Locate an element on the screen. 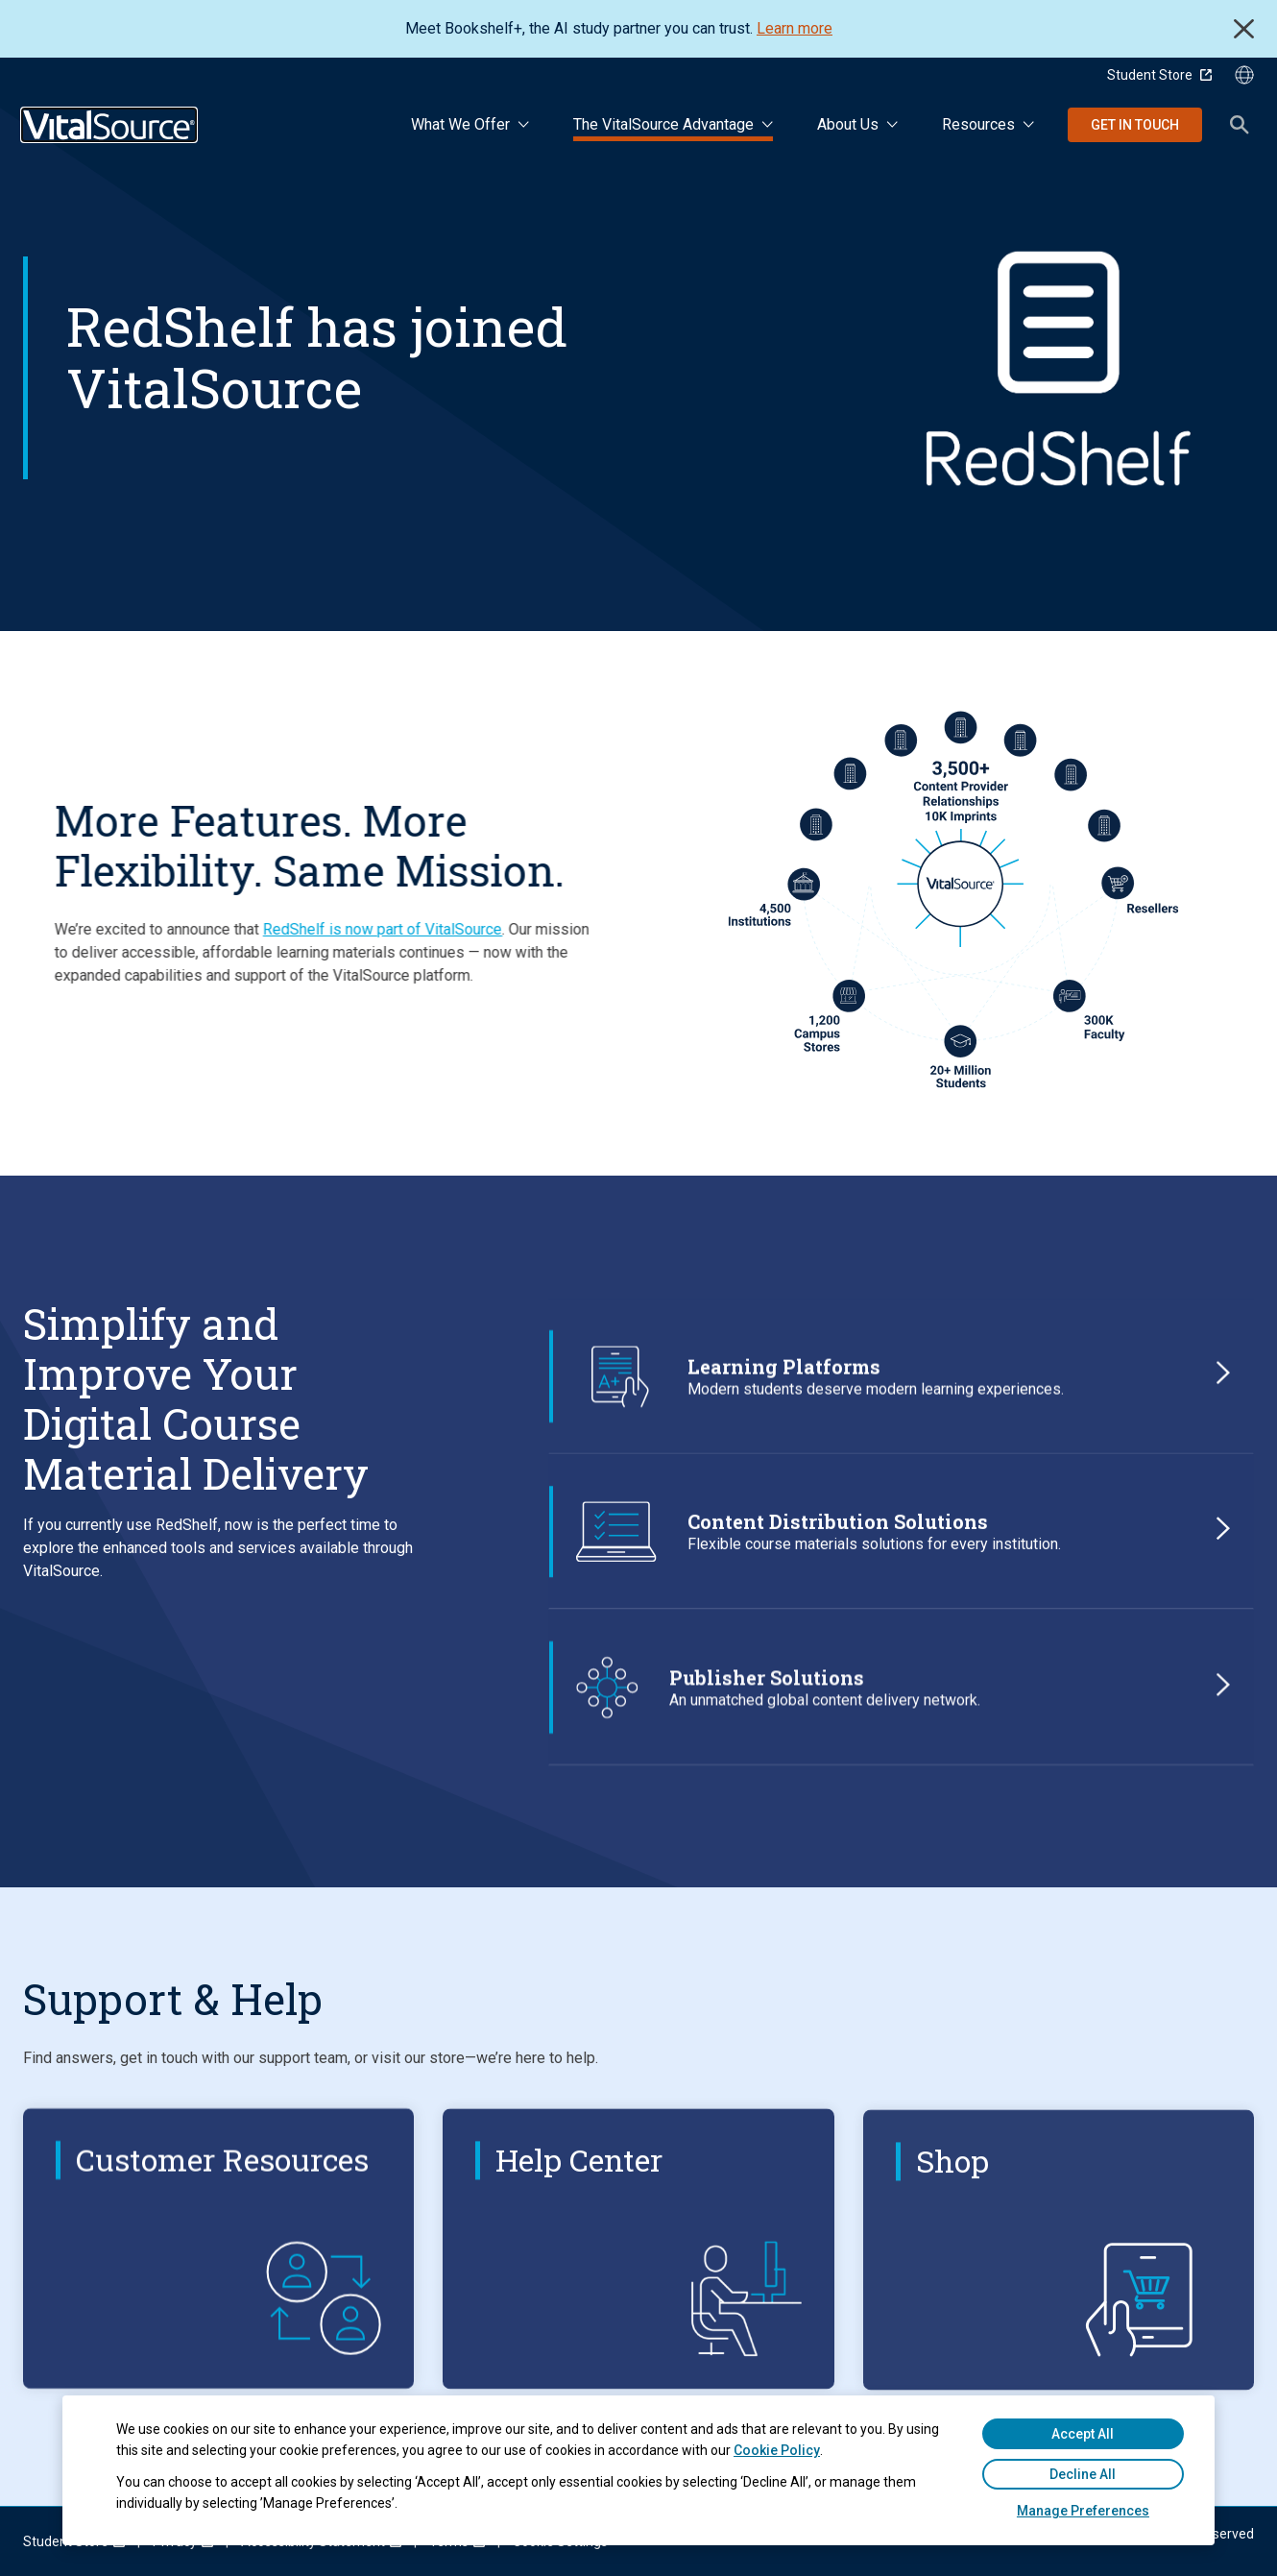 The height and width of the screenshot is (2576, 1277). Get in Touch is located at coordinates (1135, 125).